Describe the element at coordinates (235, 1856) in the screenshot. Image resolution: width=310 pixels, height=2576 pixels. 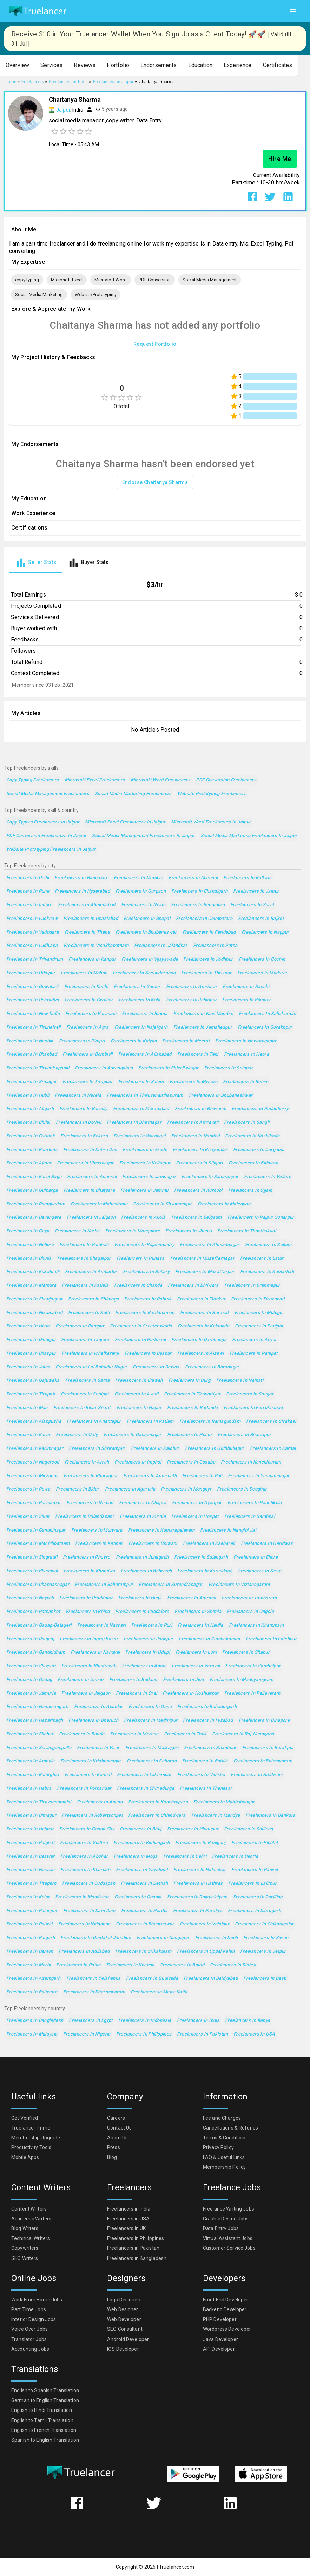
I see `Freelancers in Deoria` at that location.